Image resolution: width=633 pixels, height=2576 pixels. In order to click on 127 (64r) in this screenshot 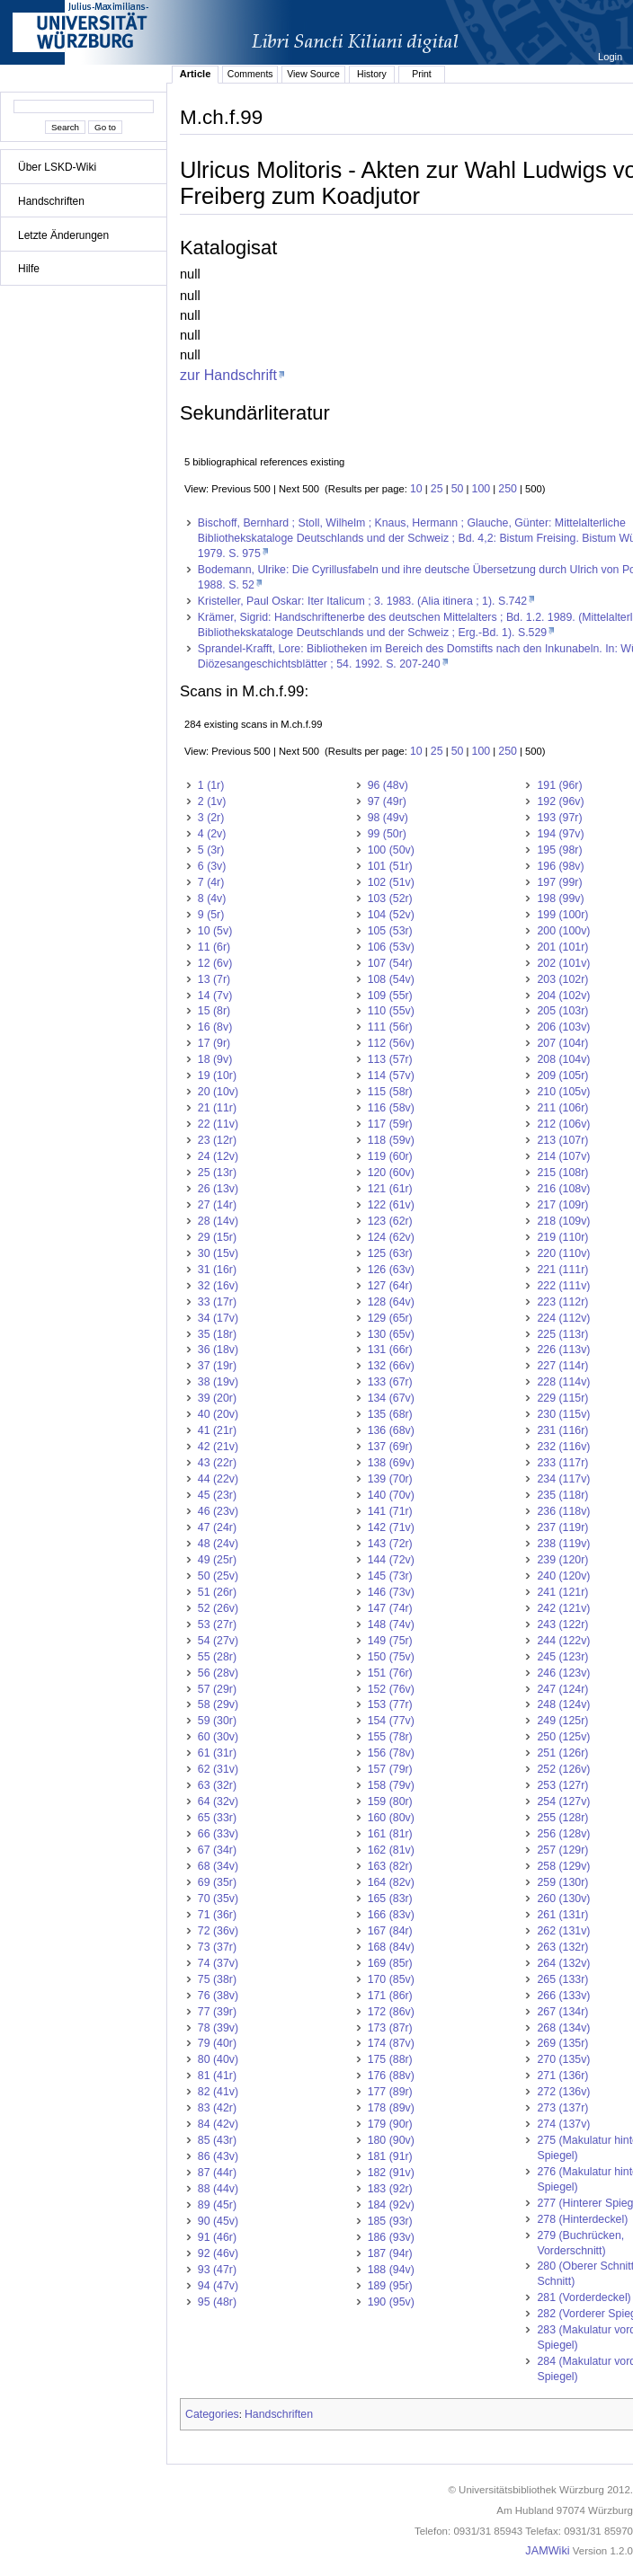, I will do `click(390, 1285)`.